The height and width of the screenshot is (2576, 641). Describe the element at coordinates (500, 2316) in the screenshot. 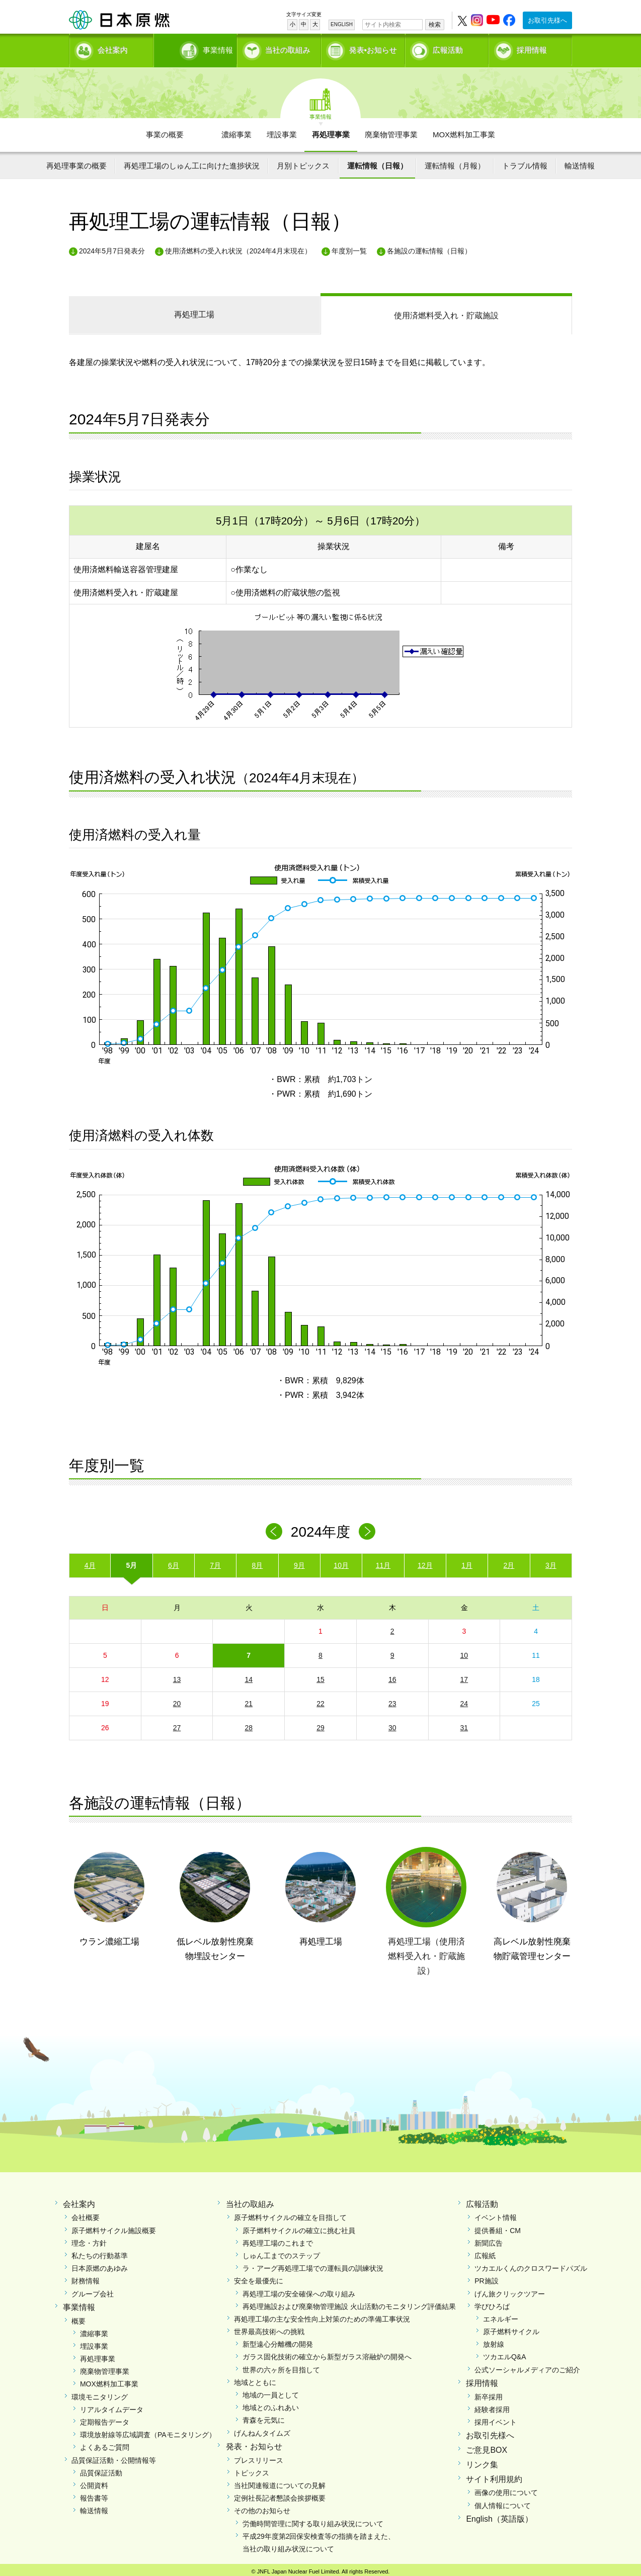

I see `エネルギー` at that location.